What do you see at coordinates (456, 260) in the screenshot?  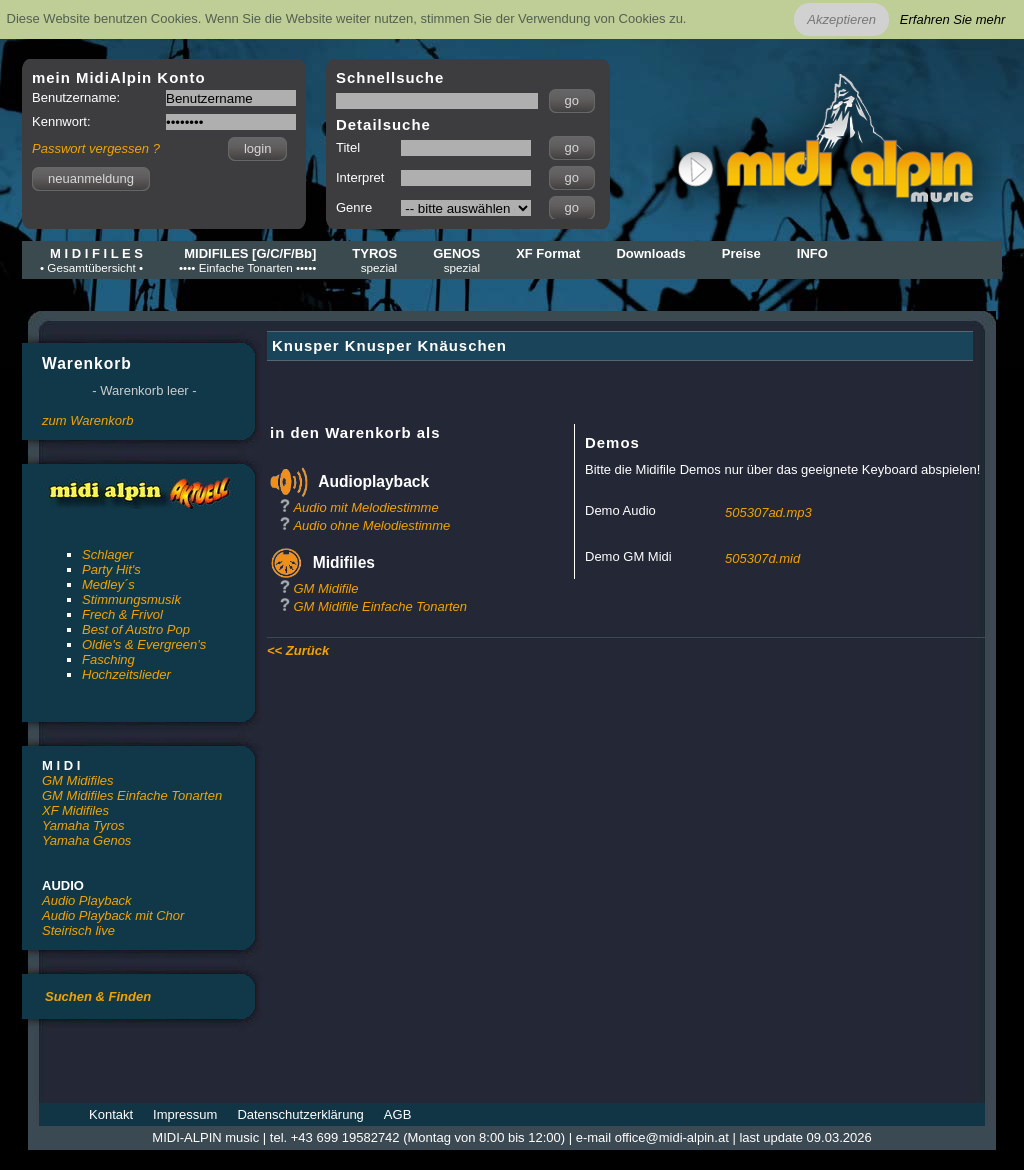 I see `GENOS` at bounding box center [456, 260].